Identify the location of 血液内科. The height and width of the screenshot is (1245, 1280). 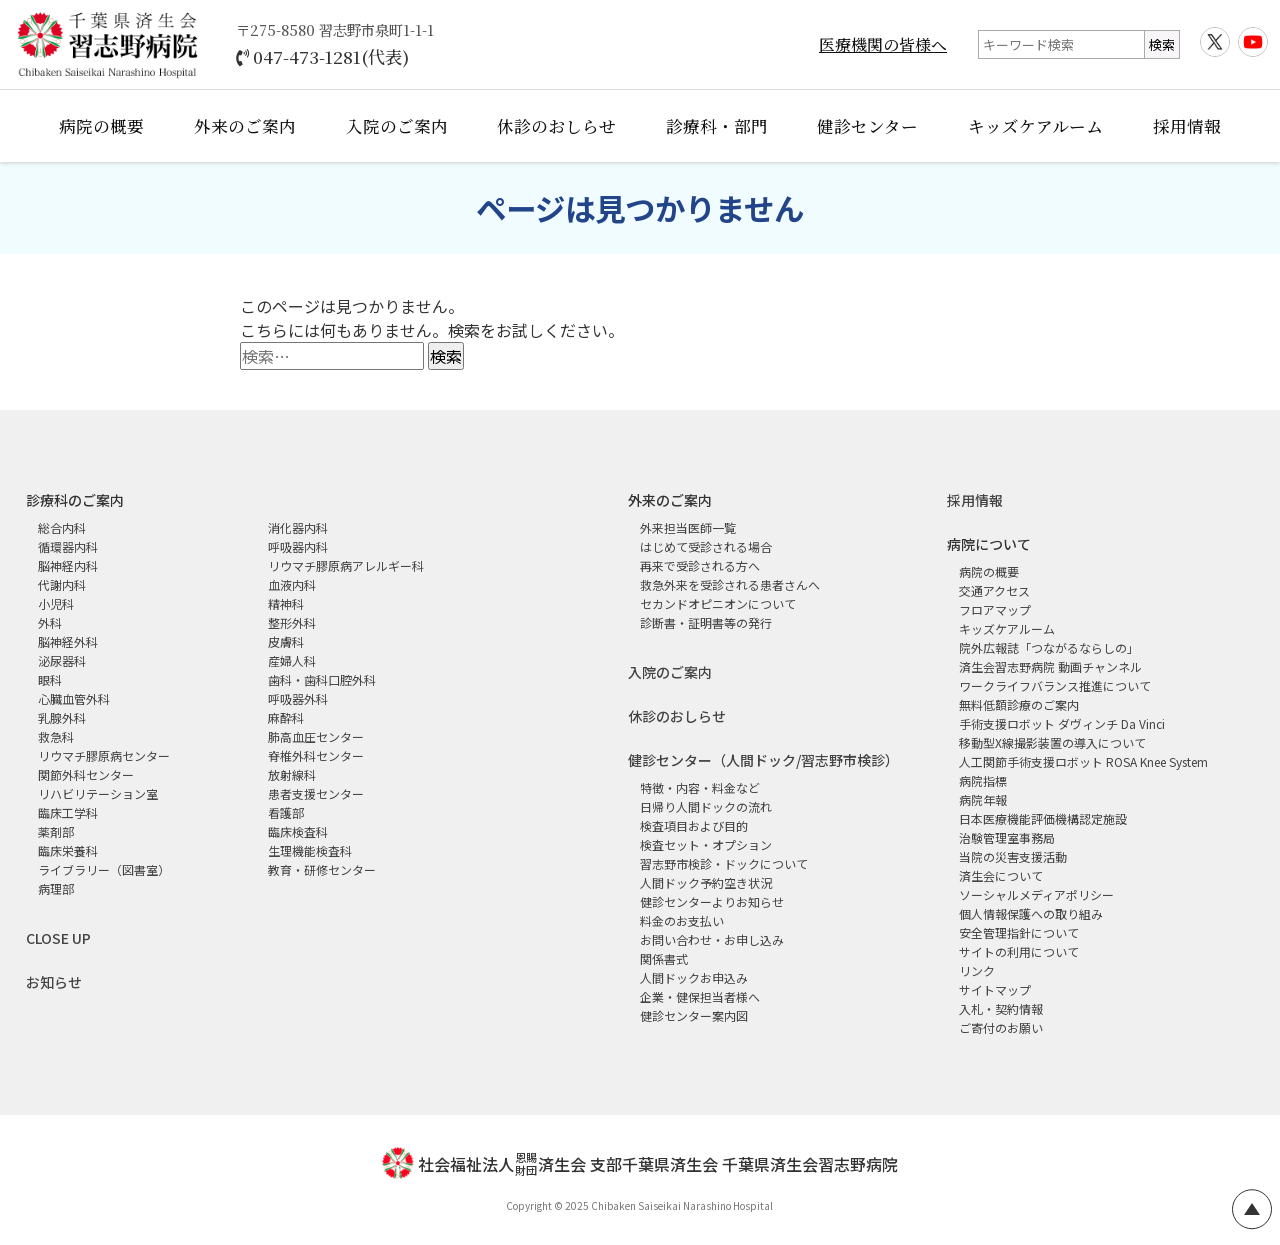
(292, 584).